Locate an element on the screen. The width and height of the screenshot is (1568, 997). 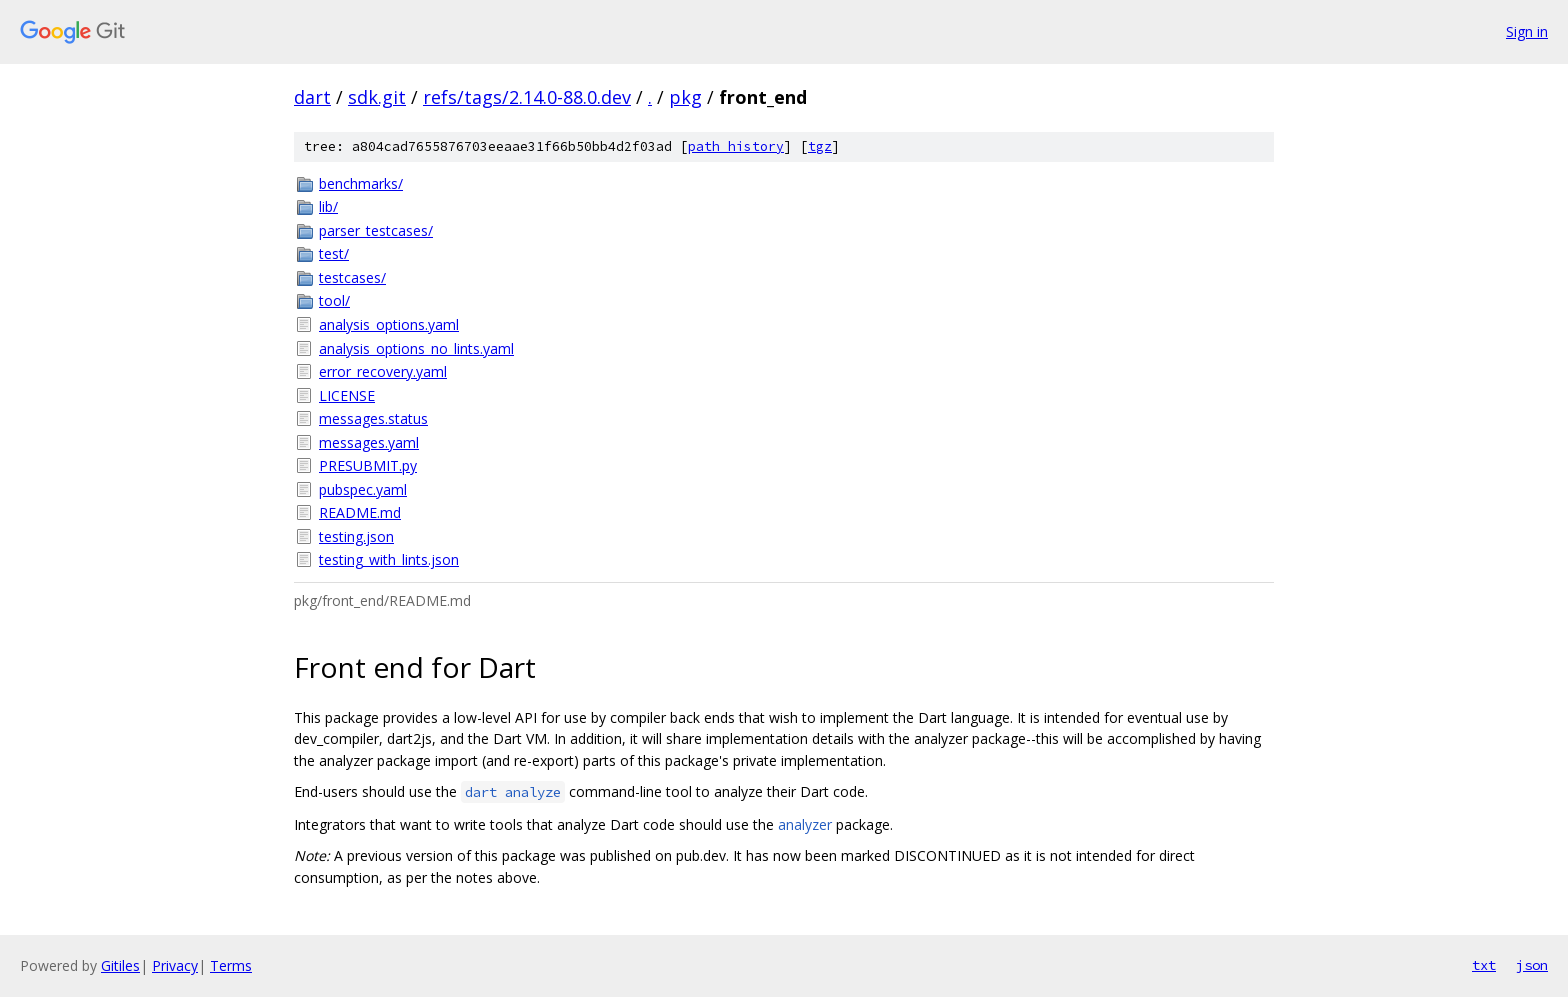
refs/tags/2.14.0-88.0.dev is located at coordinates (527, 97).